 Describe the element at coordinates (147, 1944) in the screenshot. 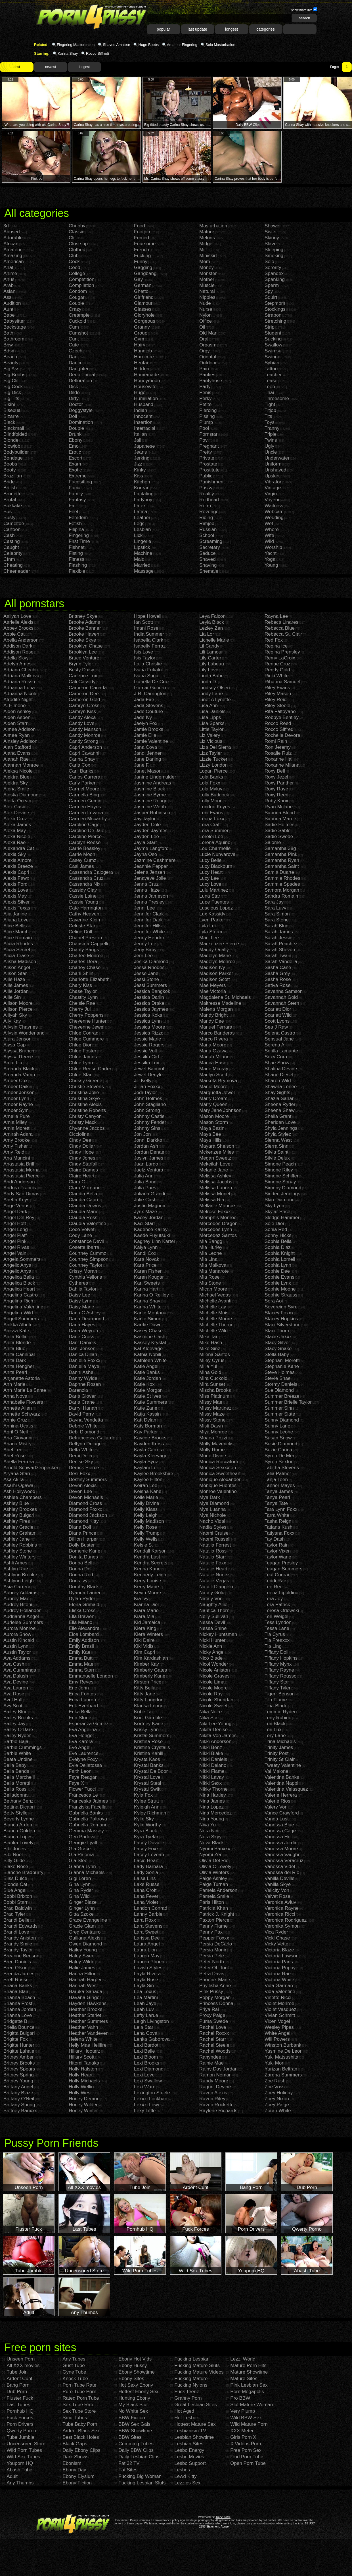

I see `Laura Angel` at that location.